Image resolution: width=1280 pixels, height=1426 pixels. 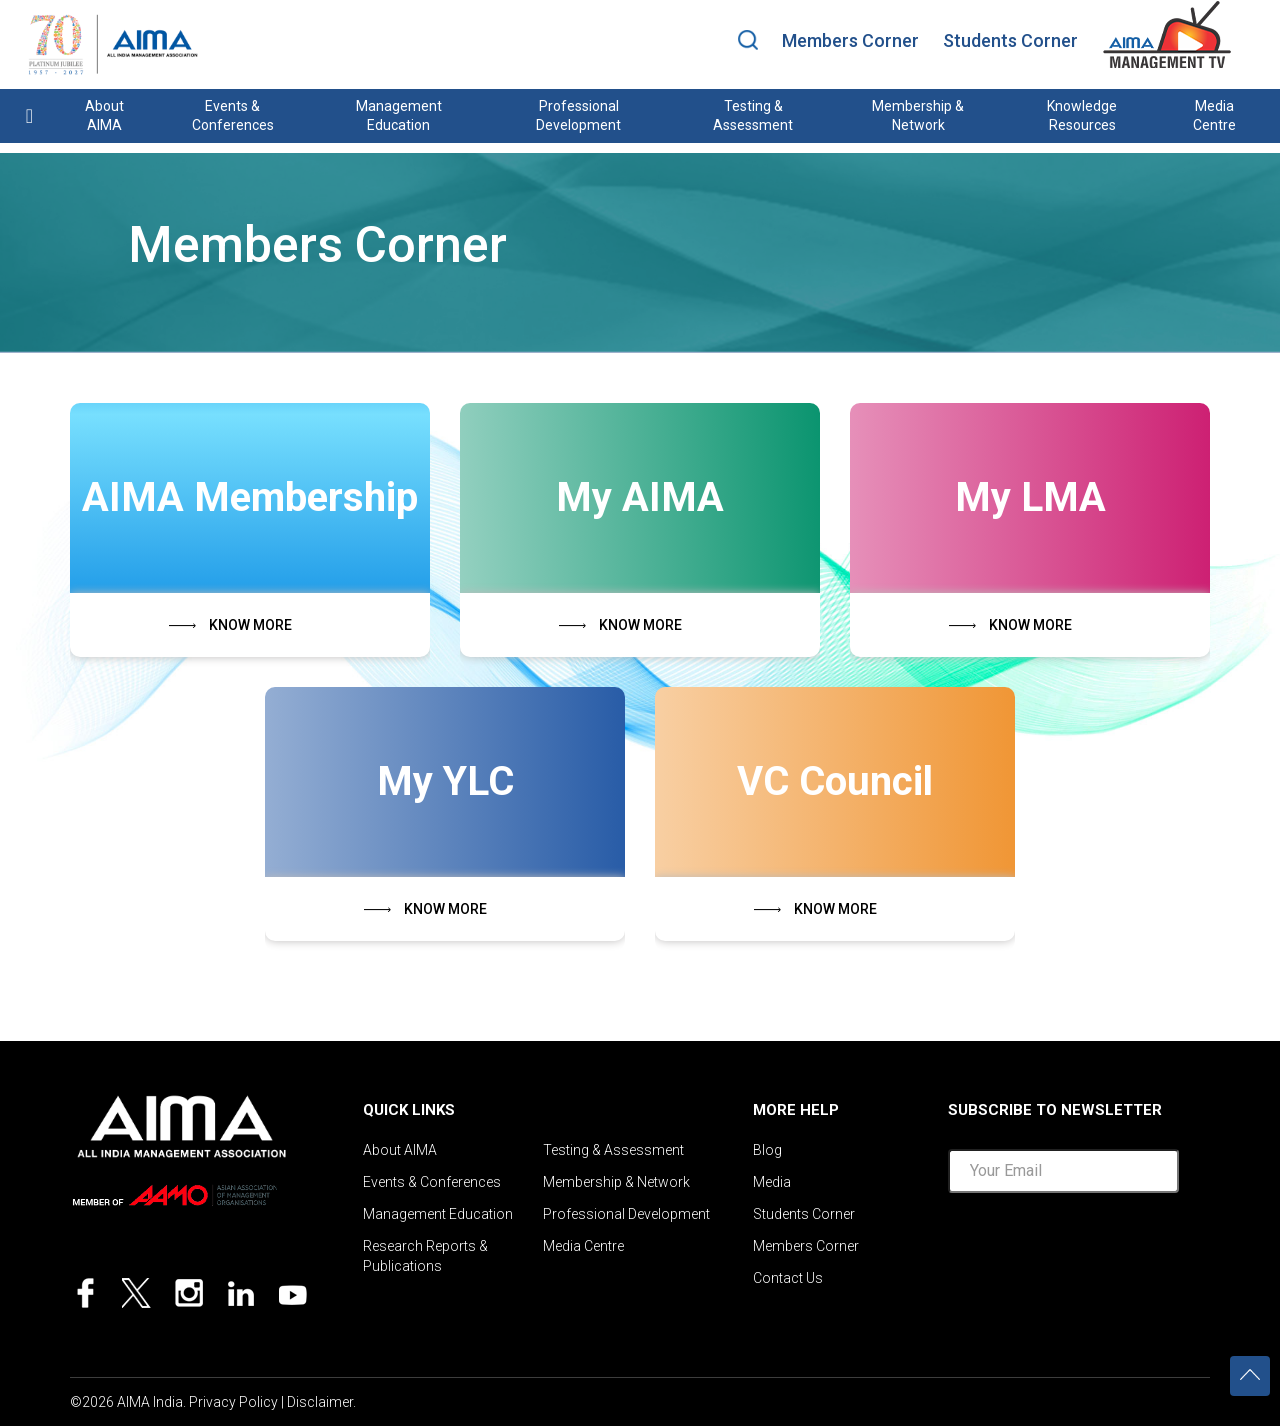 What do you see at coordinates (753, 115) in the screenshot?
I see `Testing & Assessment` at bounding box center [753, 115].